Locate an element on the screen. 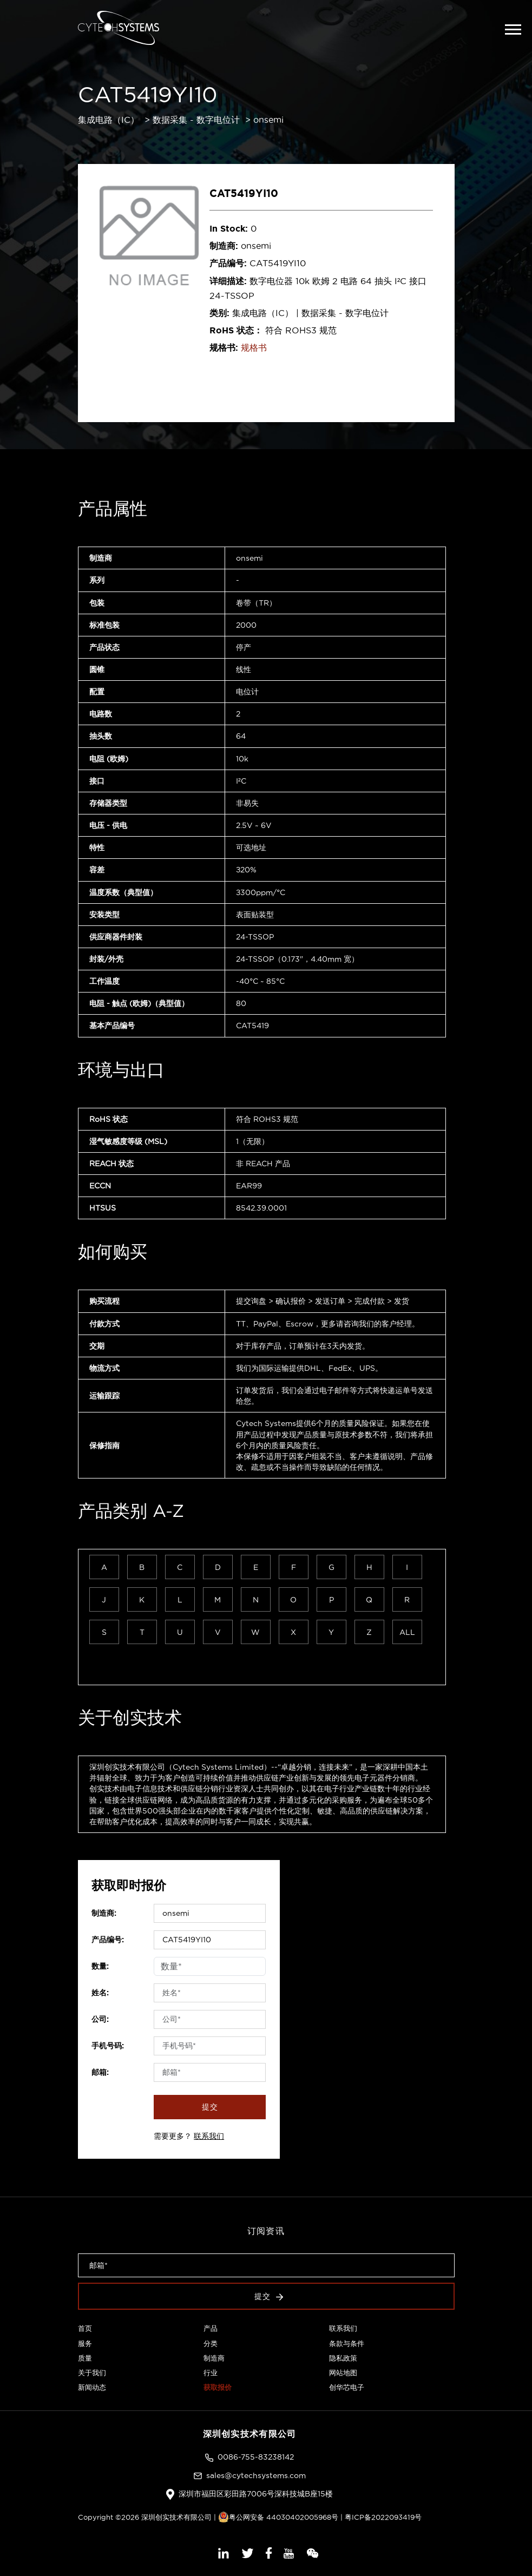  粤ICP备2022093419号 is located at coordinates (383, 2517).